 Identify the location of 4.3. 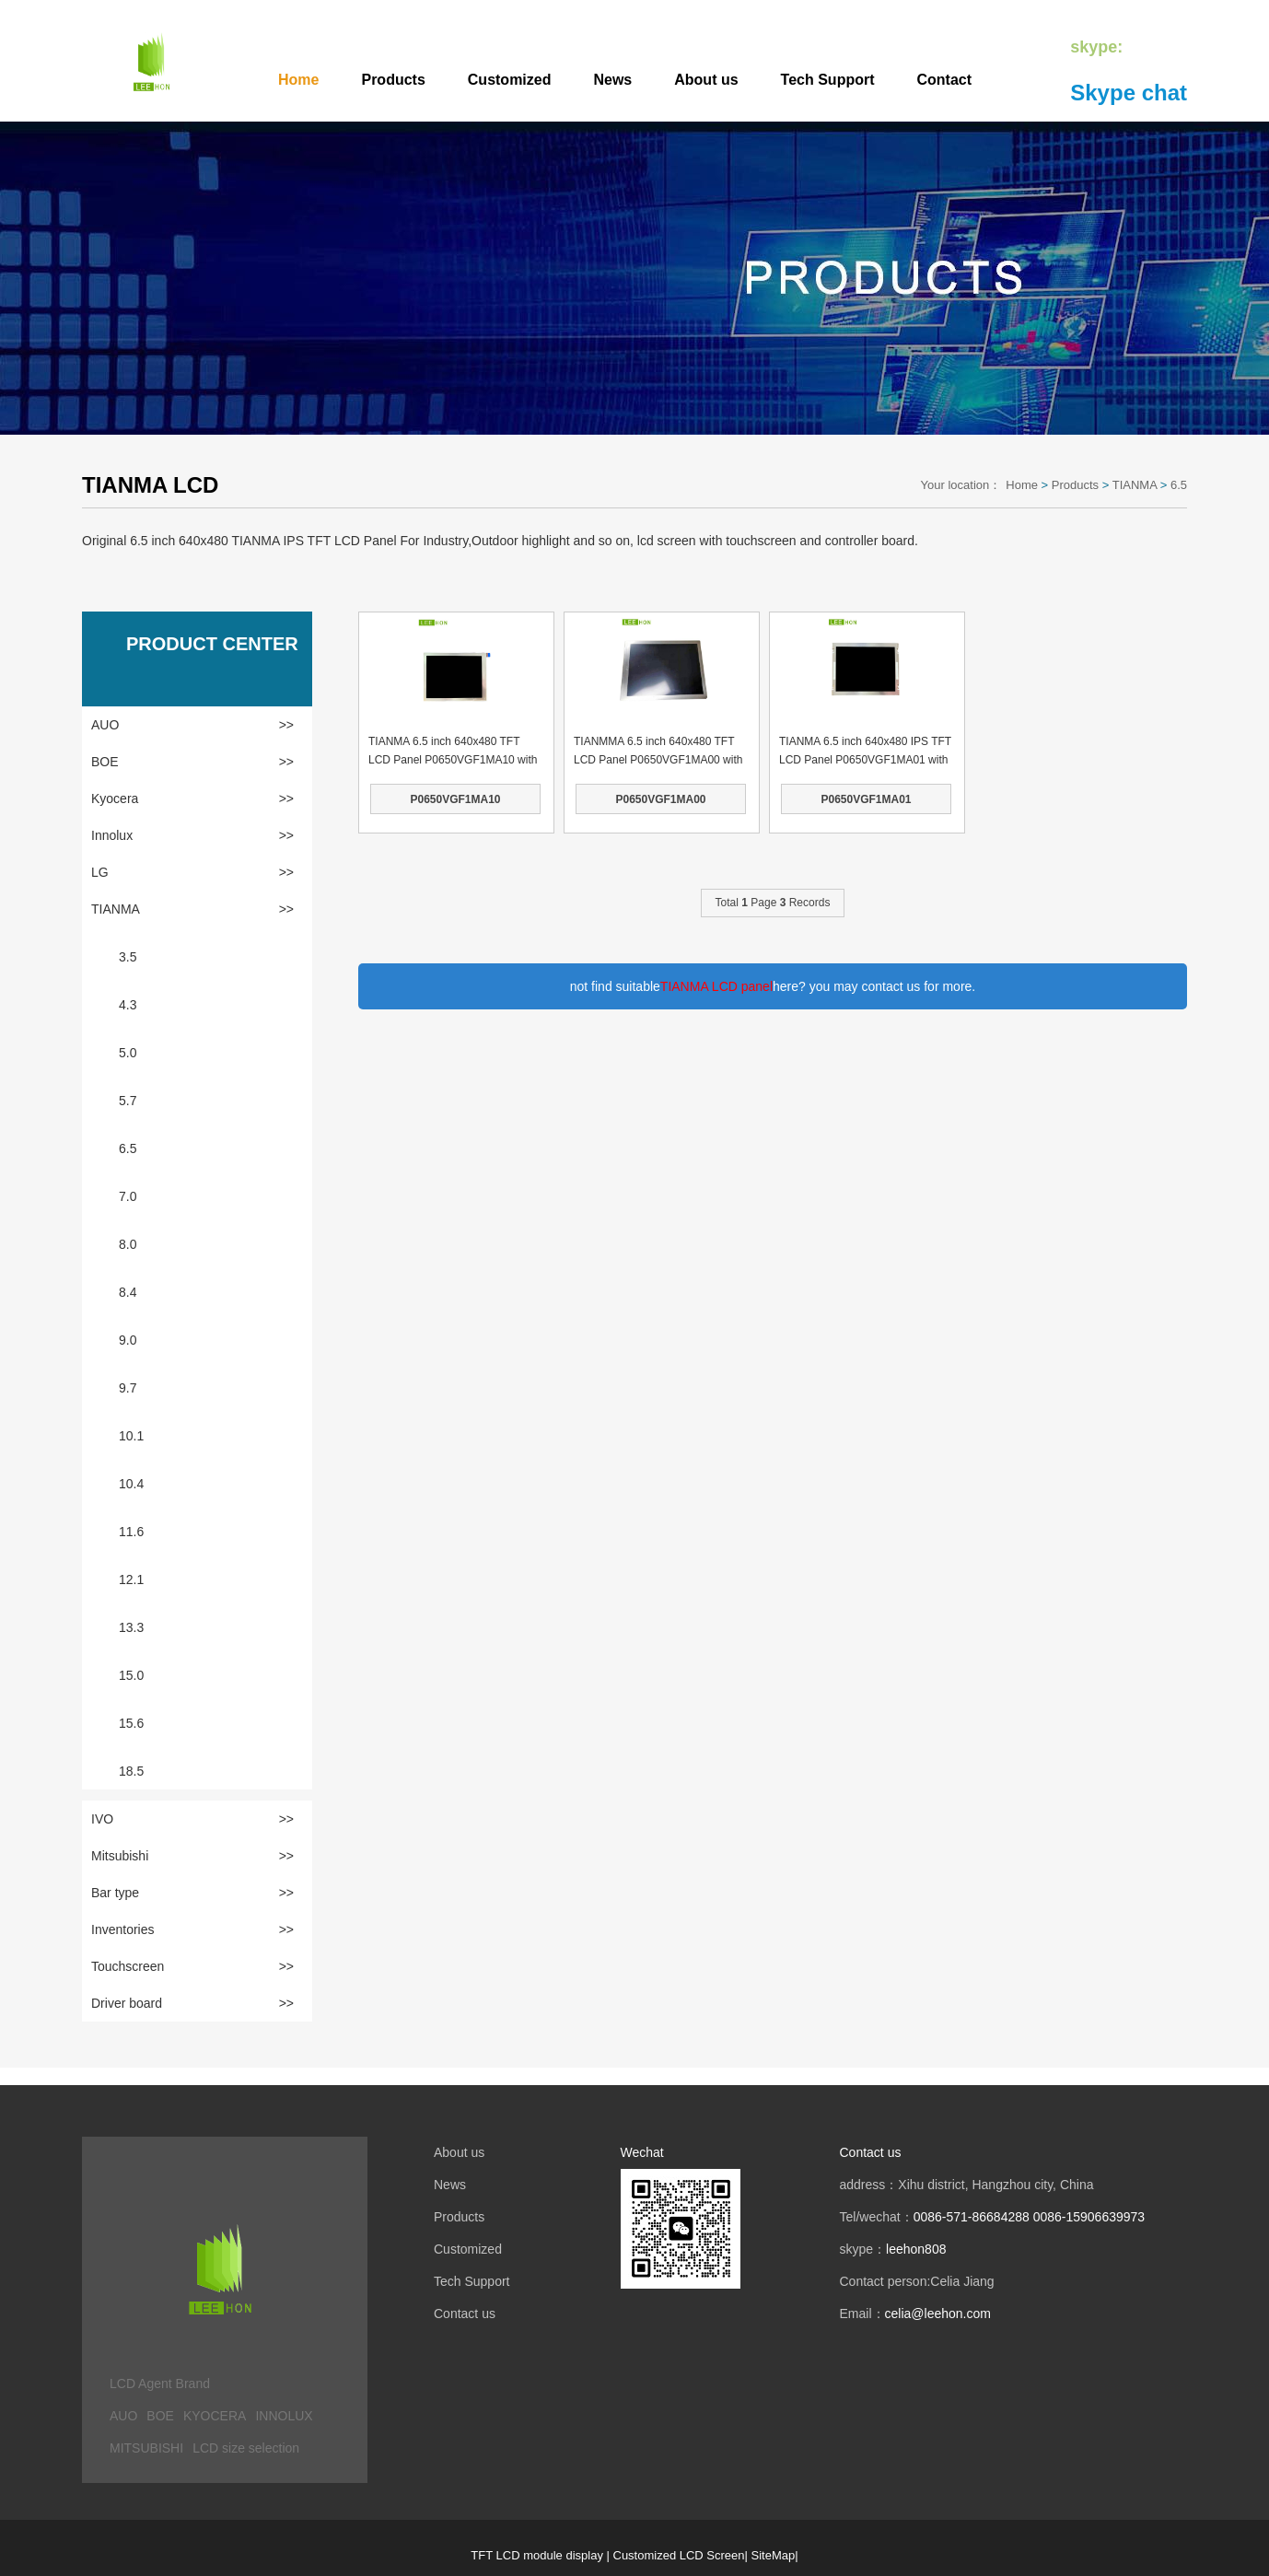
(127, 1004).